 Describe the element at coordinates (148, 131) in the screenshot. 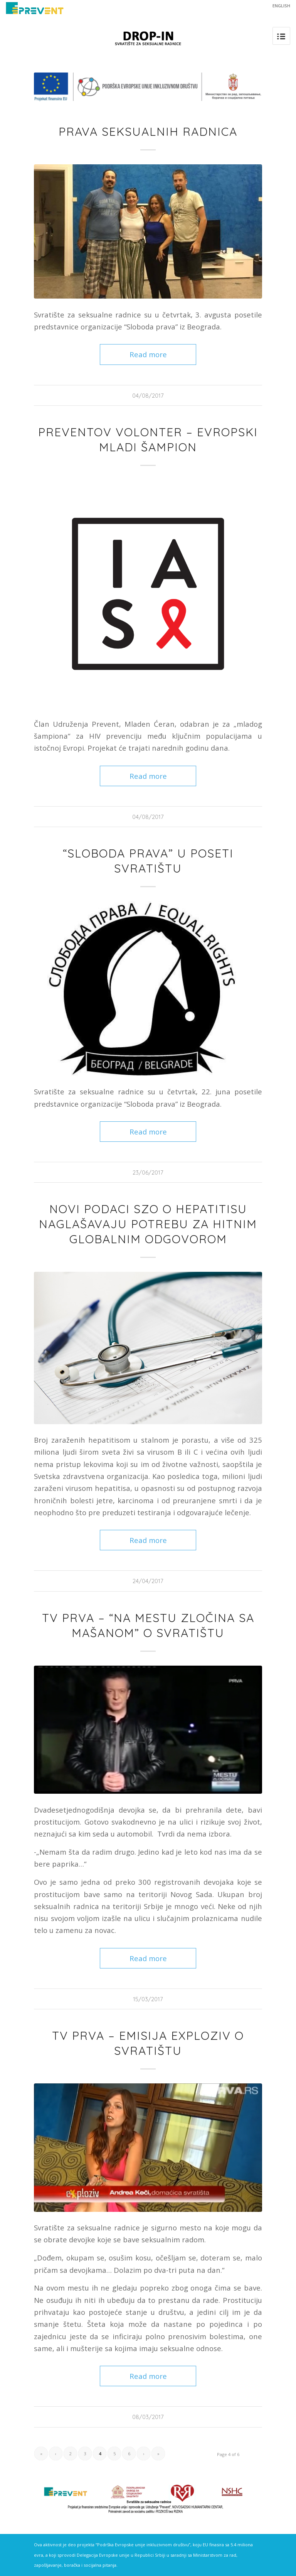

I see `Prava seksualnih radnica` at that location.